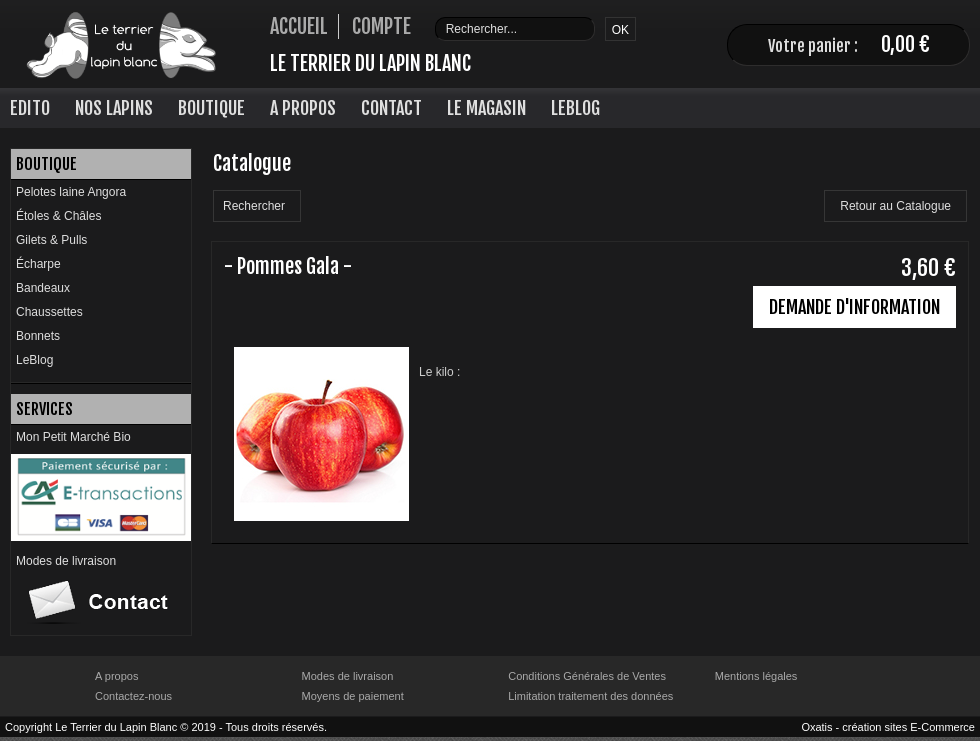 The image size is (980, 741). What do you see at coordinates (486, 108) in the screenshot?
I see `Le Magasin` at bounding box center [486, 108].